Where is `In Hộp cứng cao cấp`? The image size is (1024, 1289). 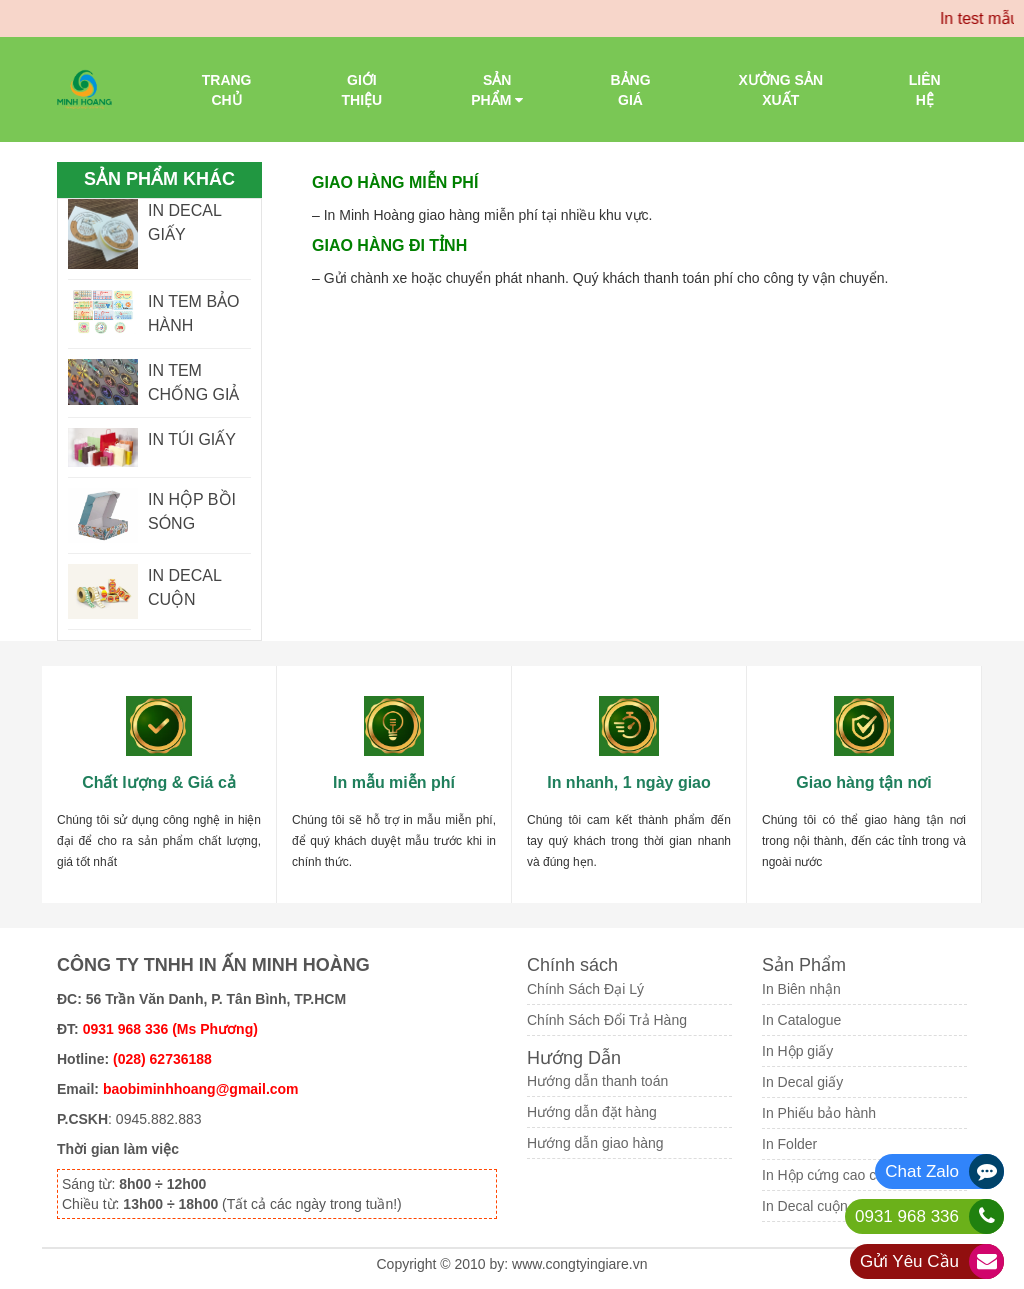
In Hộp cứng cao cấp is located at coordinates (827, 1175).